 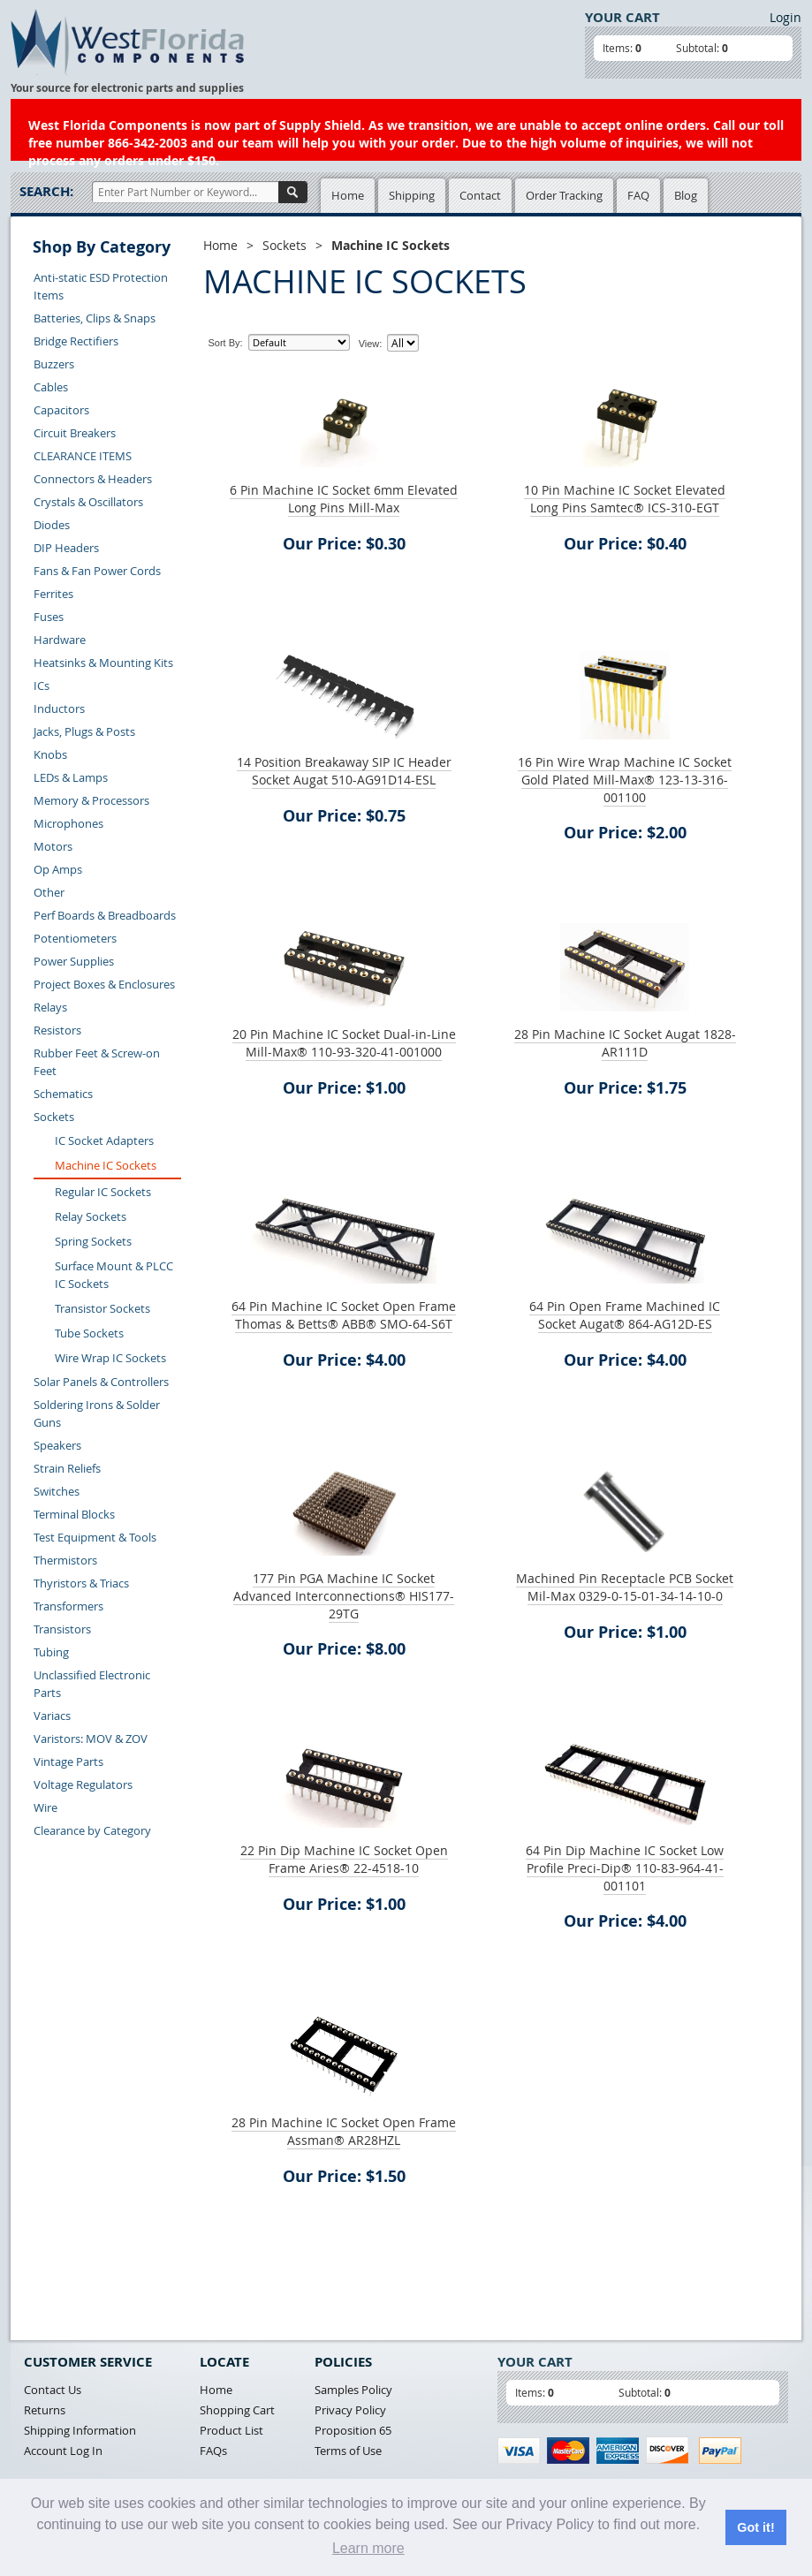 What do you see at coordinates (624, 1315) in the screenshot?
I see `64 Pin Open Frame Machined IC Socket Augat® 864-AG12D-ES` at bounding box center [624, 1315].